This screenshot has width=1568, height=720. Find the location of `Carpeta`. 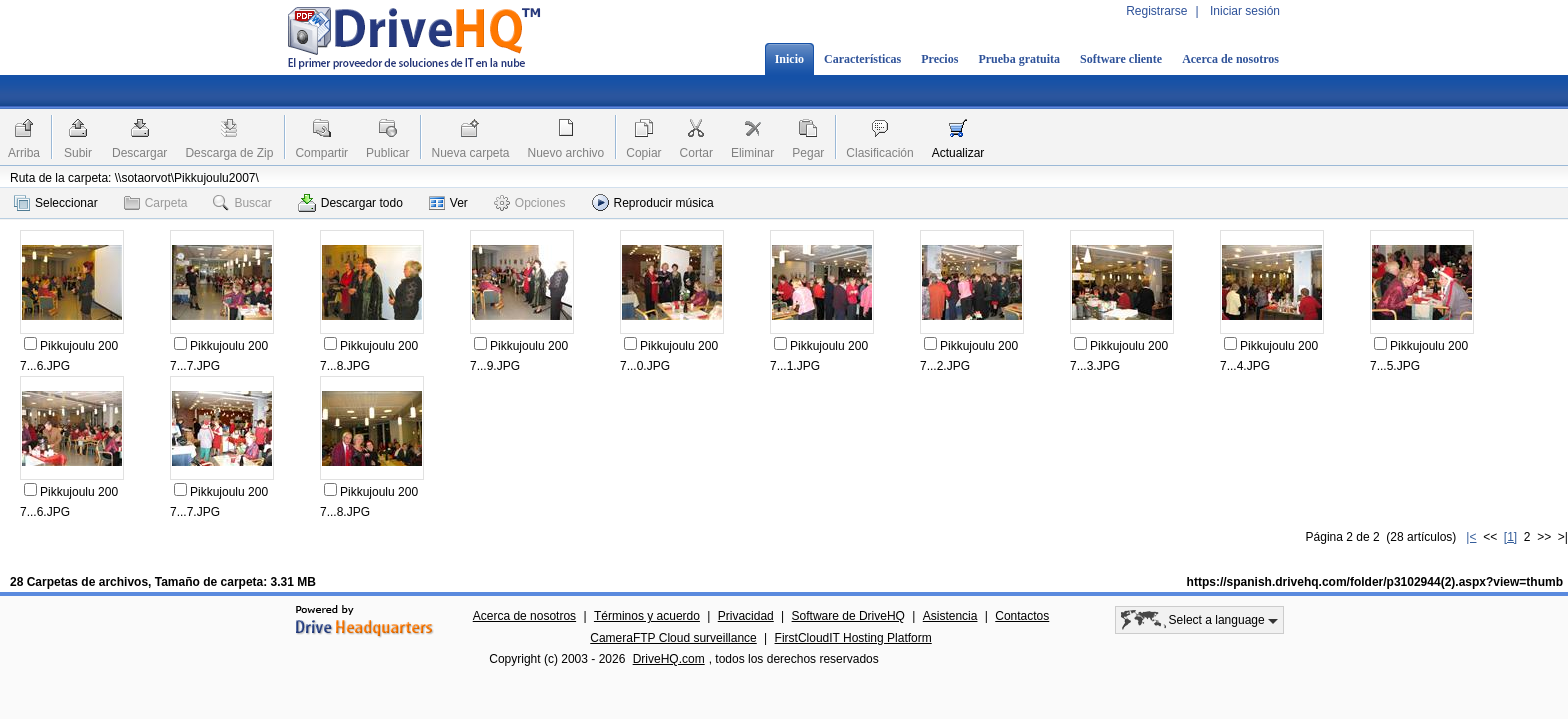

Carpeta is located at coordinates (156, 203).